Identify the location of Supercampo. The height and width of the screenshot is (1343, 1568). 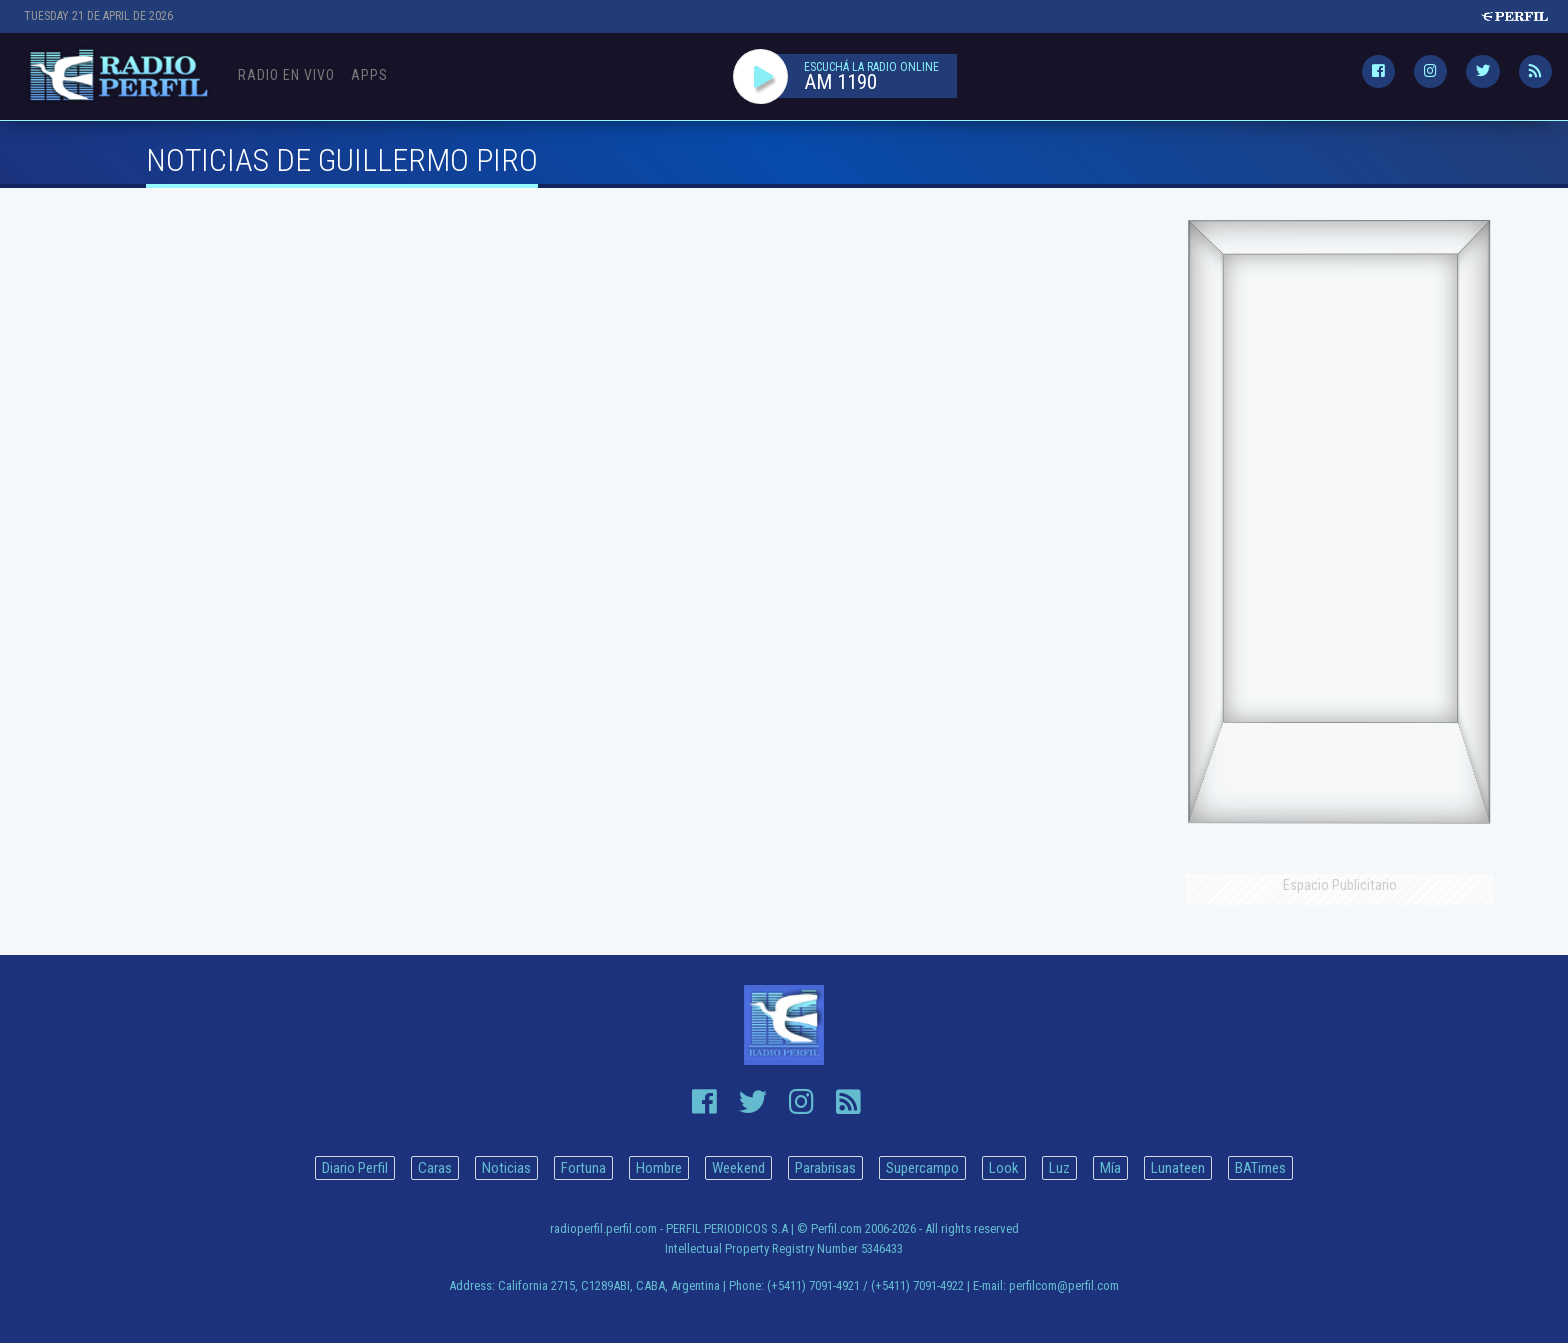
(922, 1168).